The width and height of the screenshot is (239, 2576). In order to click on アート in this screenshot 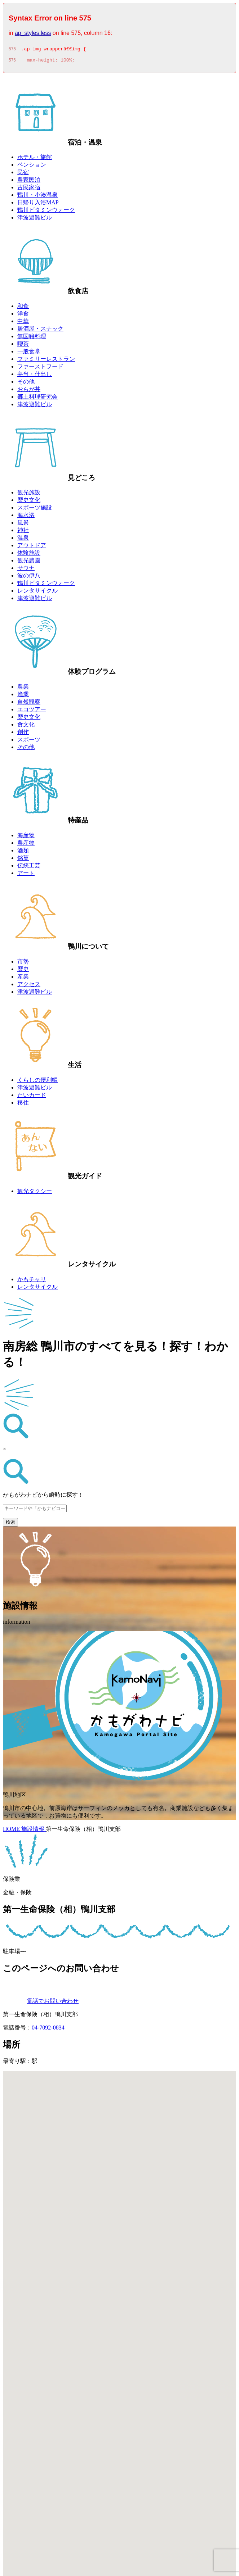, I will do `click(26, 875)`.